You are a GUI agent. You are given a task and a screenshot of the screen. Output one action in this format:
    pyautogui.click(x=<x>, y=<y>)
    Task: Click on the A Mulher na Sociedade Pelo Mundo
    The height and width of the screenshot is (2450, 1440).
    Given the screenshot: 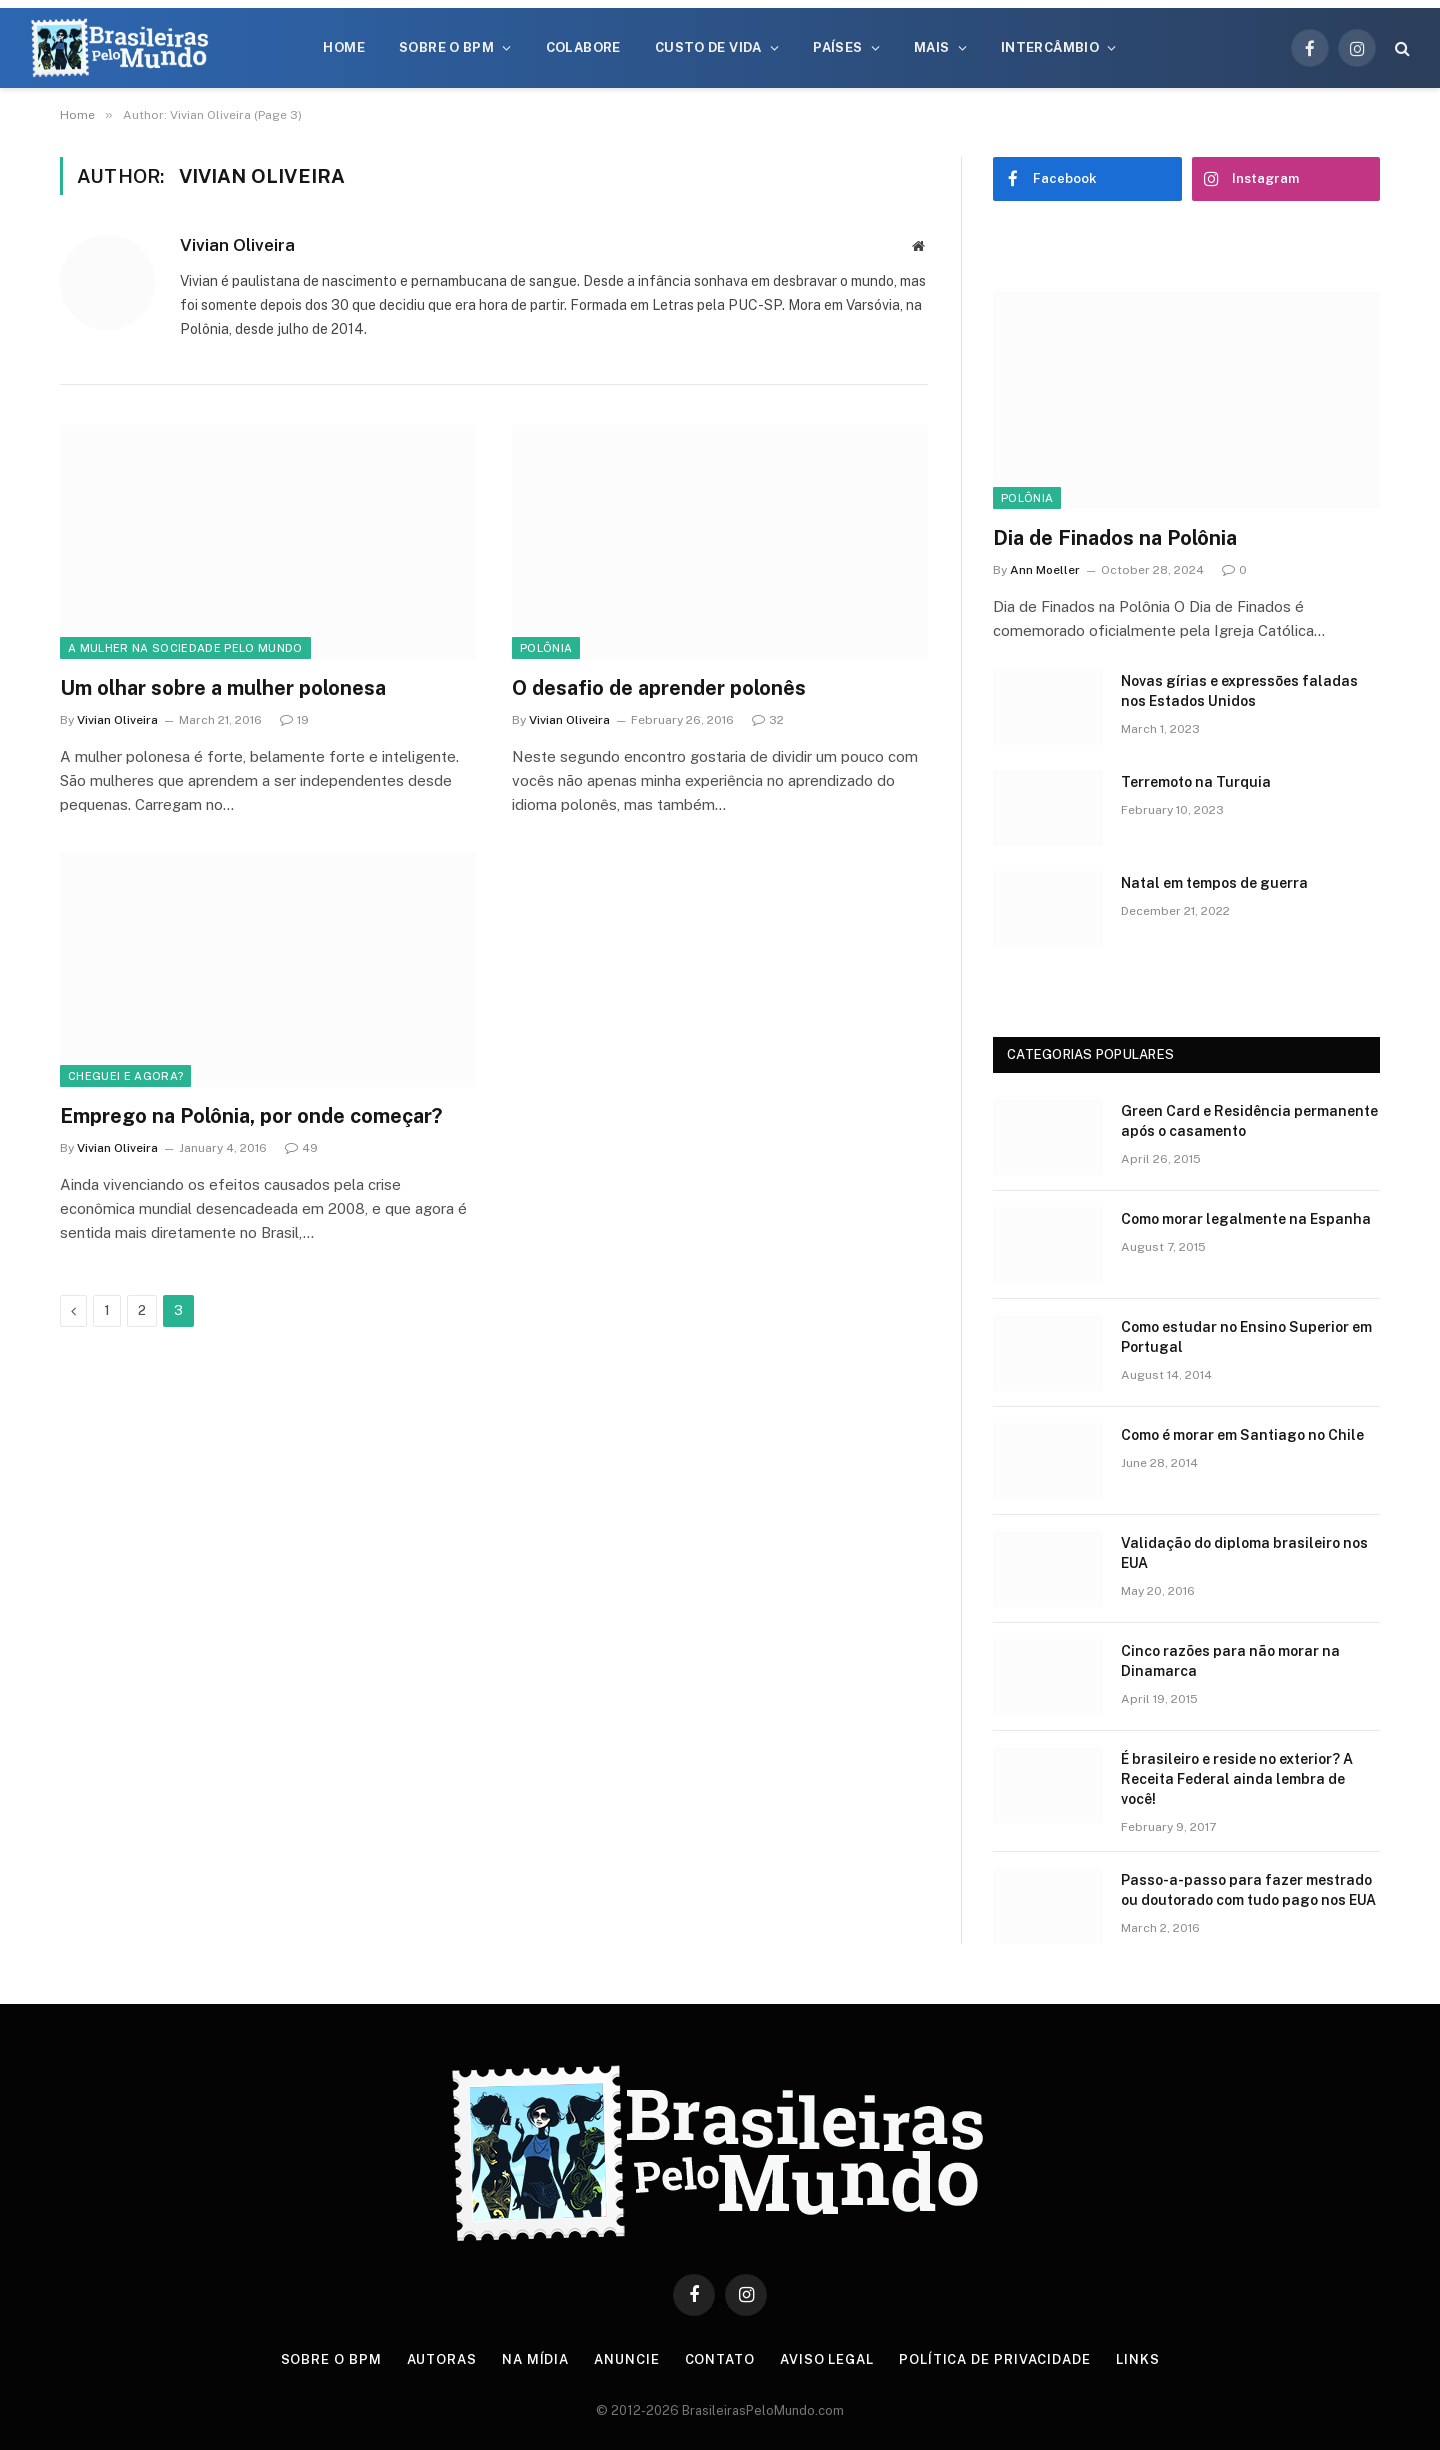 What is the action you would take?
    pyautogui.click(x=185, y=648)
    